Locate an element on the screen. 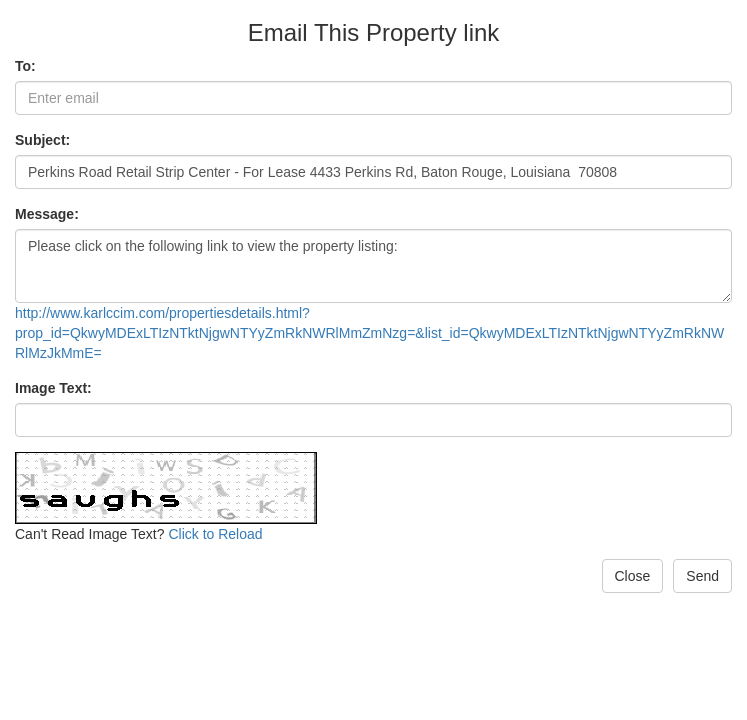 This screenshot has width=747, height=720. Close is located at coordinates (633, 576).